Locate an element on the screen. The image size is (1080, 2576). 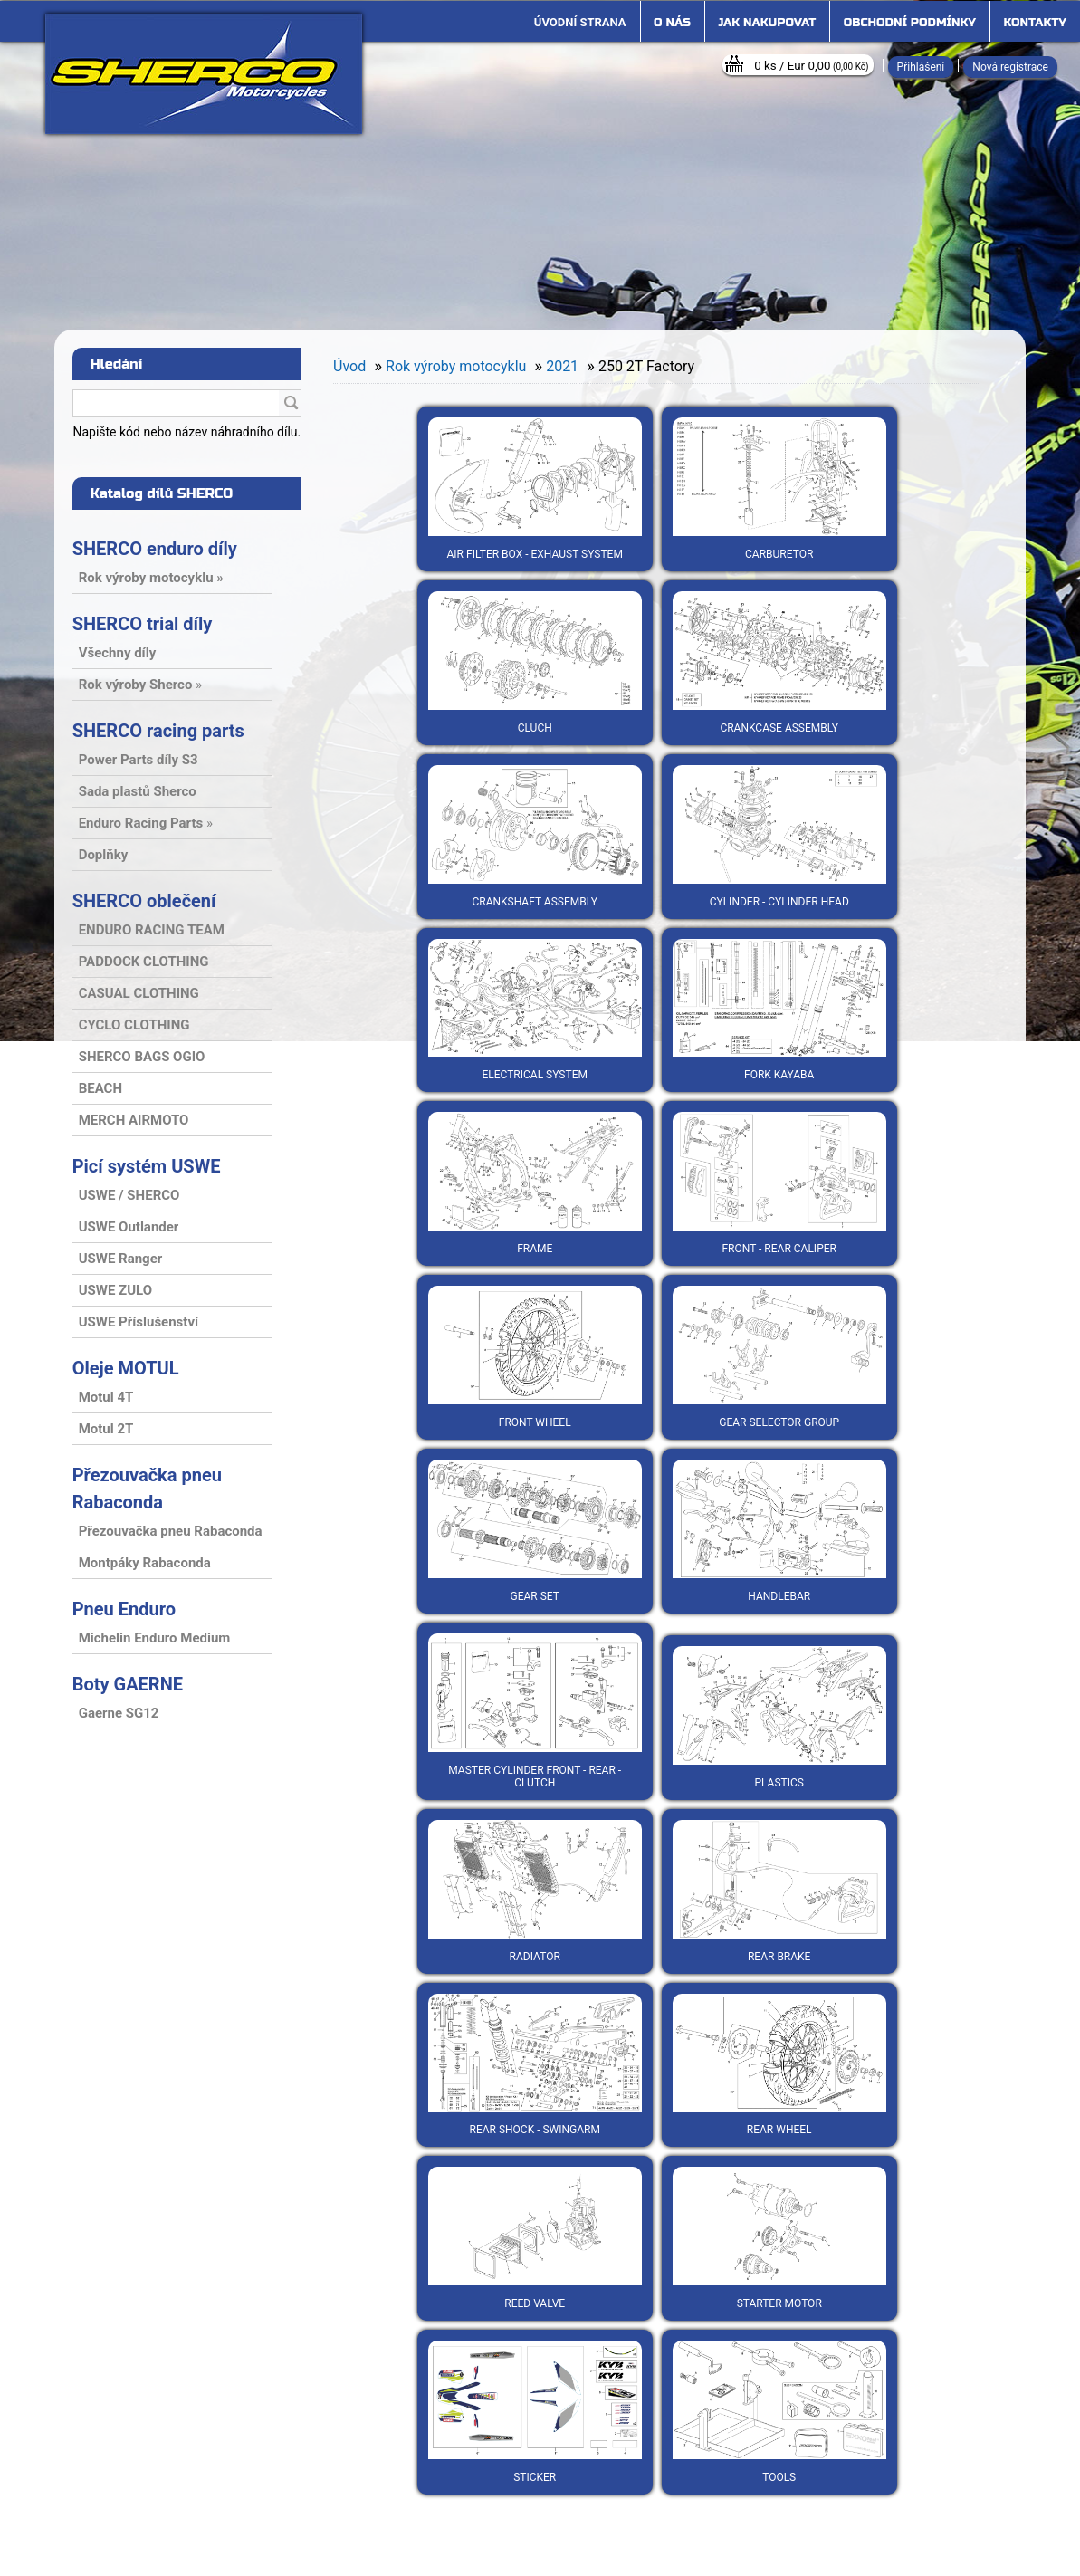
Plastics is located at coordinates (779, 1717).